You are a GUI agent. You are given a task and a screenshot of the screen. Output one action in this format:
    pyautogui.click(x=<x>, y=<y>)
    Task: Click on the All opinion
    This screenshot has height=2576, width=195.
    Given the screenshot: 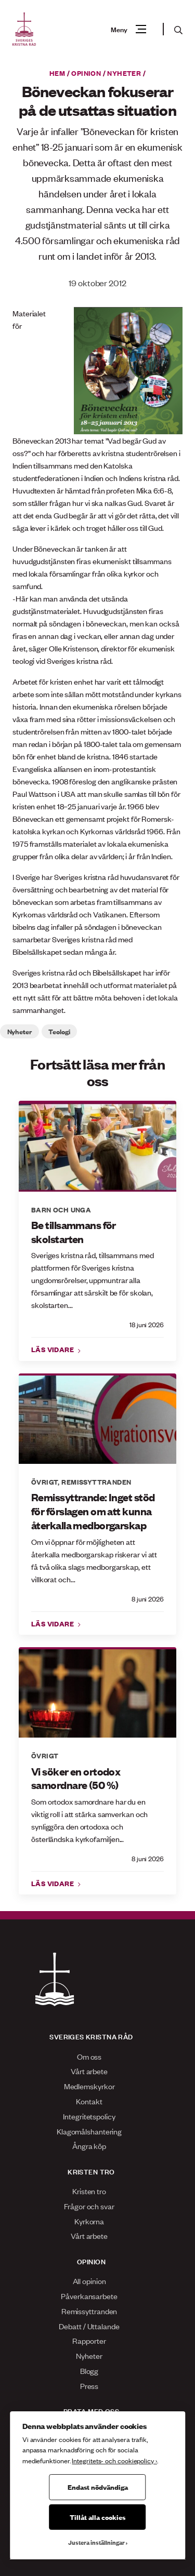 What is the action you would take?
    pyautogui.click(x=89, y=2280)
    